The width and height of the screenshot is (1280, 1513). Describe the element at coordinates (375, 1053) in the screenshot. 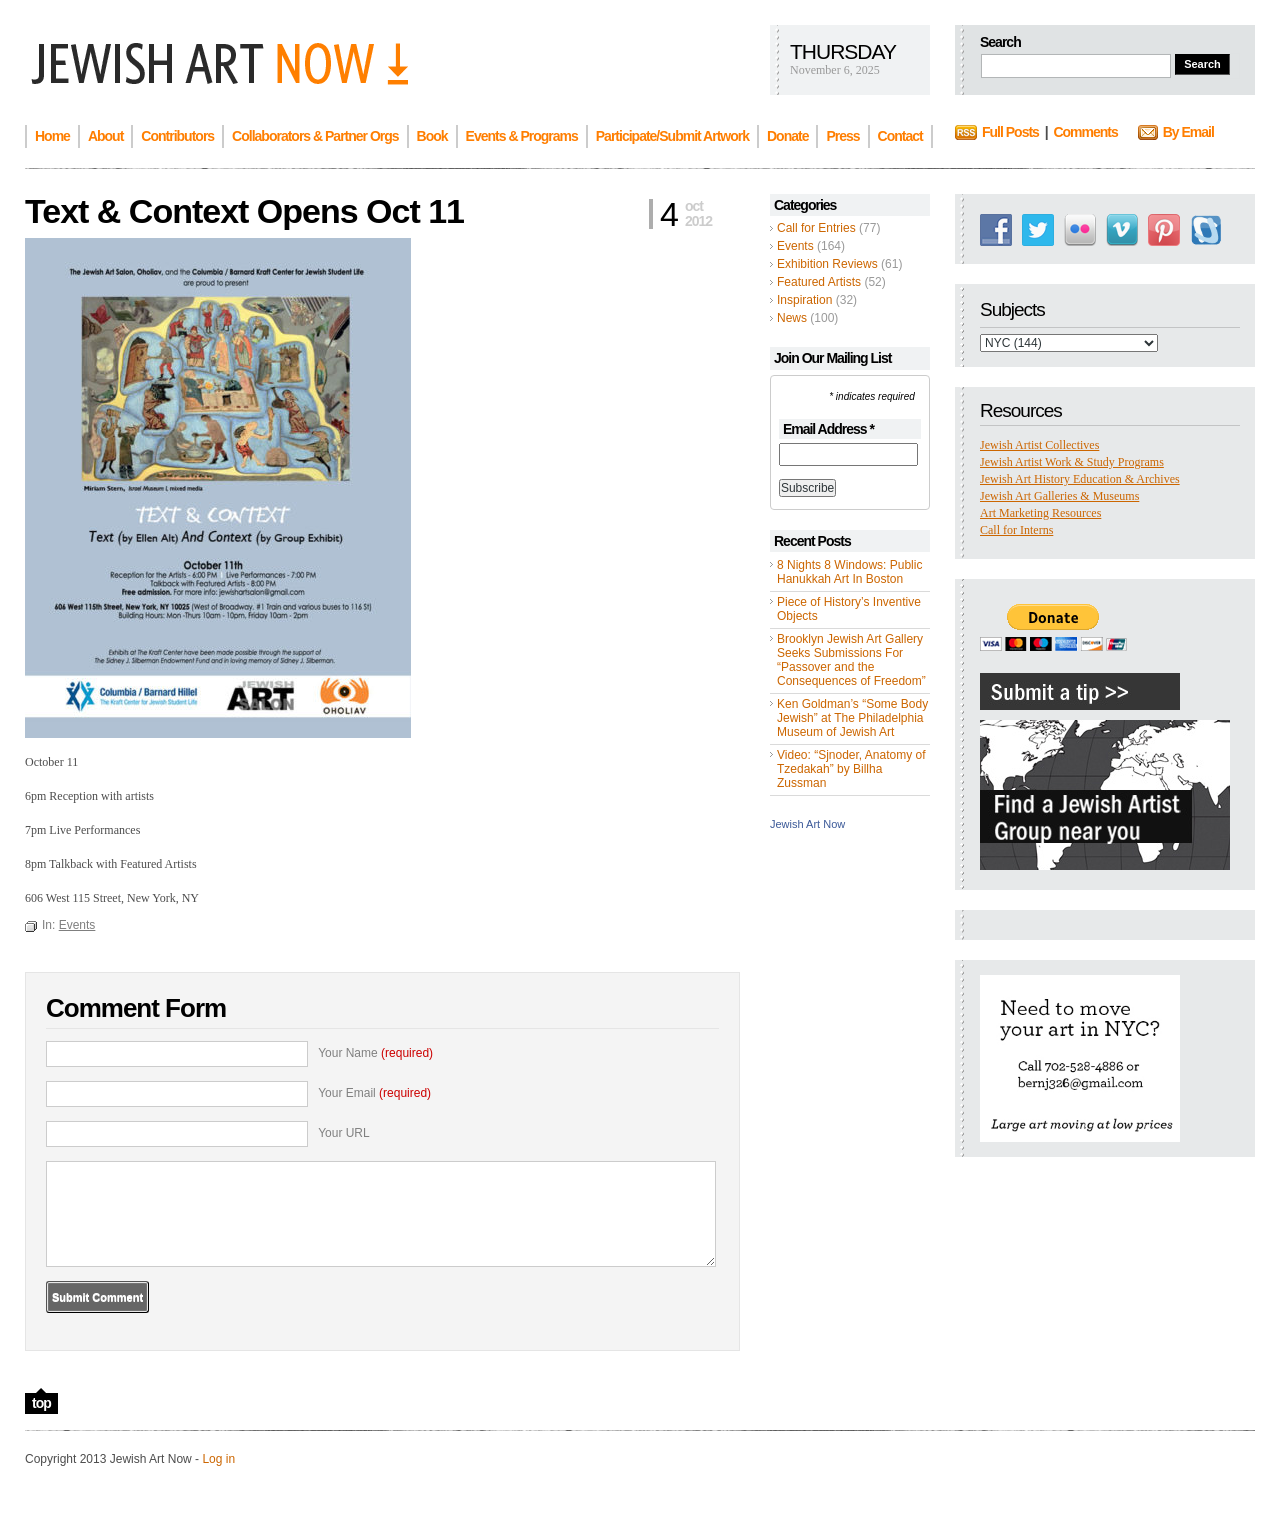

I see `Your Name` at that location.